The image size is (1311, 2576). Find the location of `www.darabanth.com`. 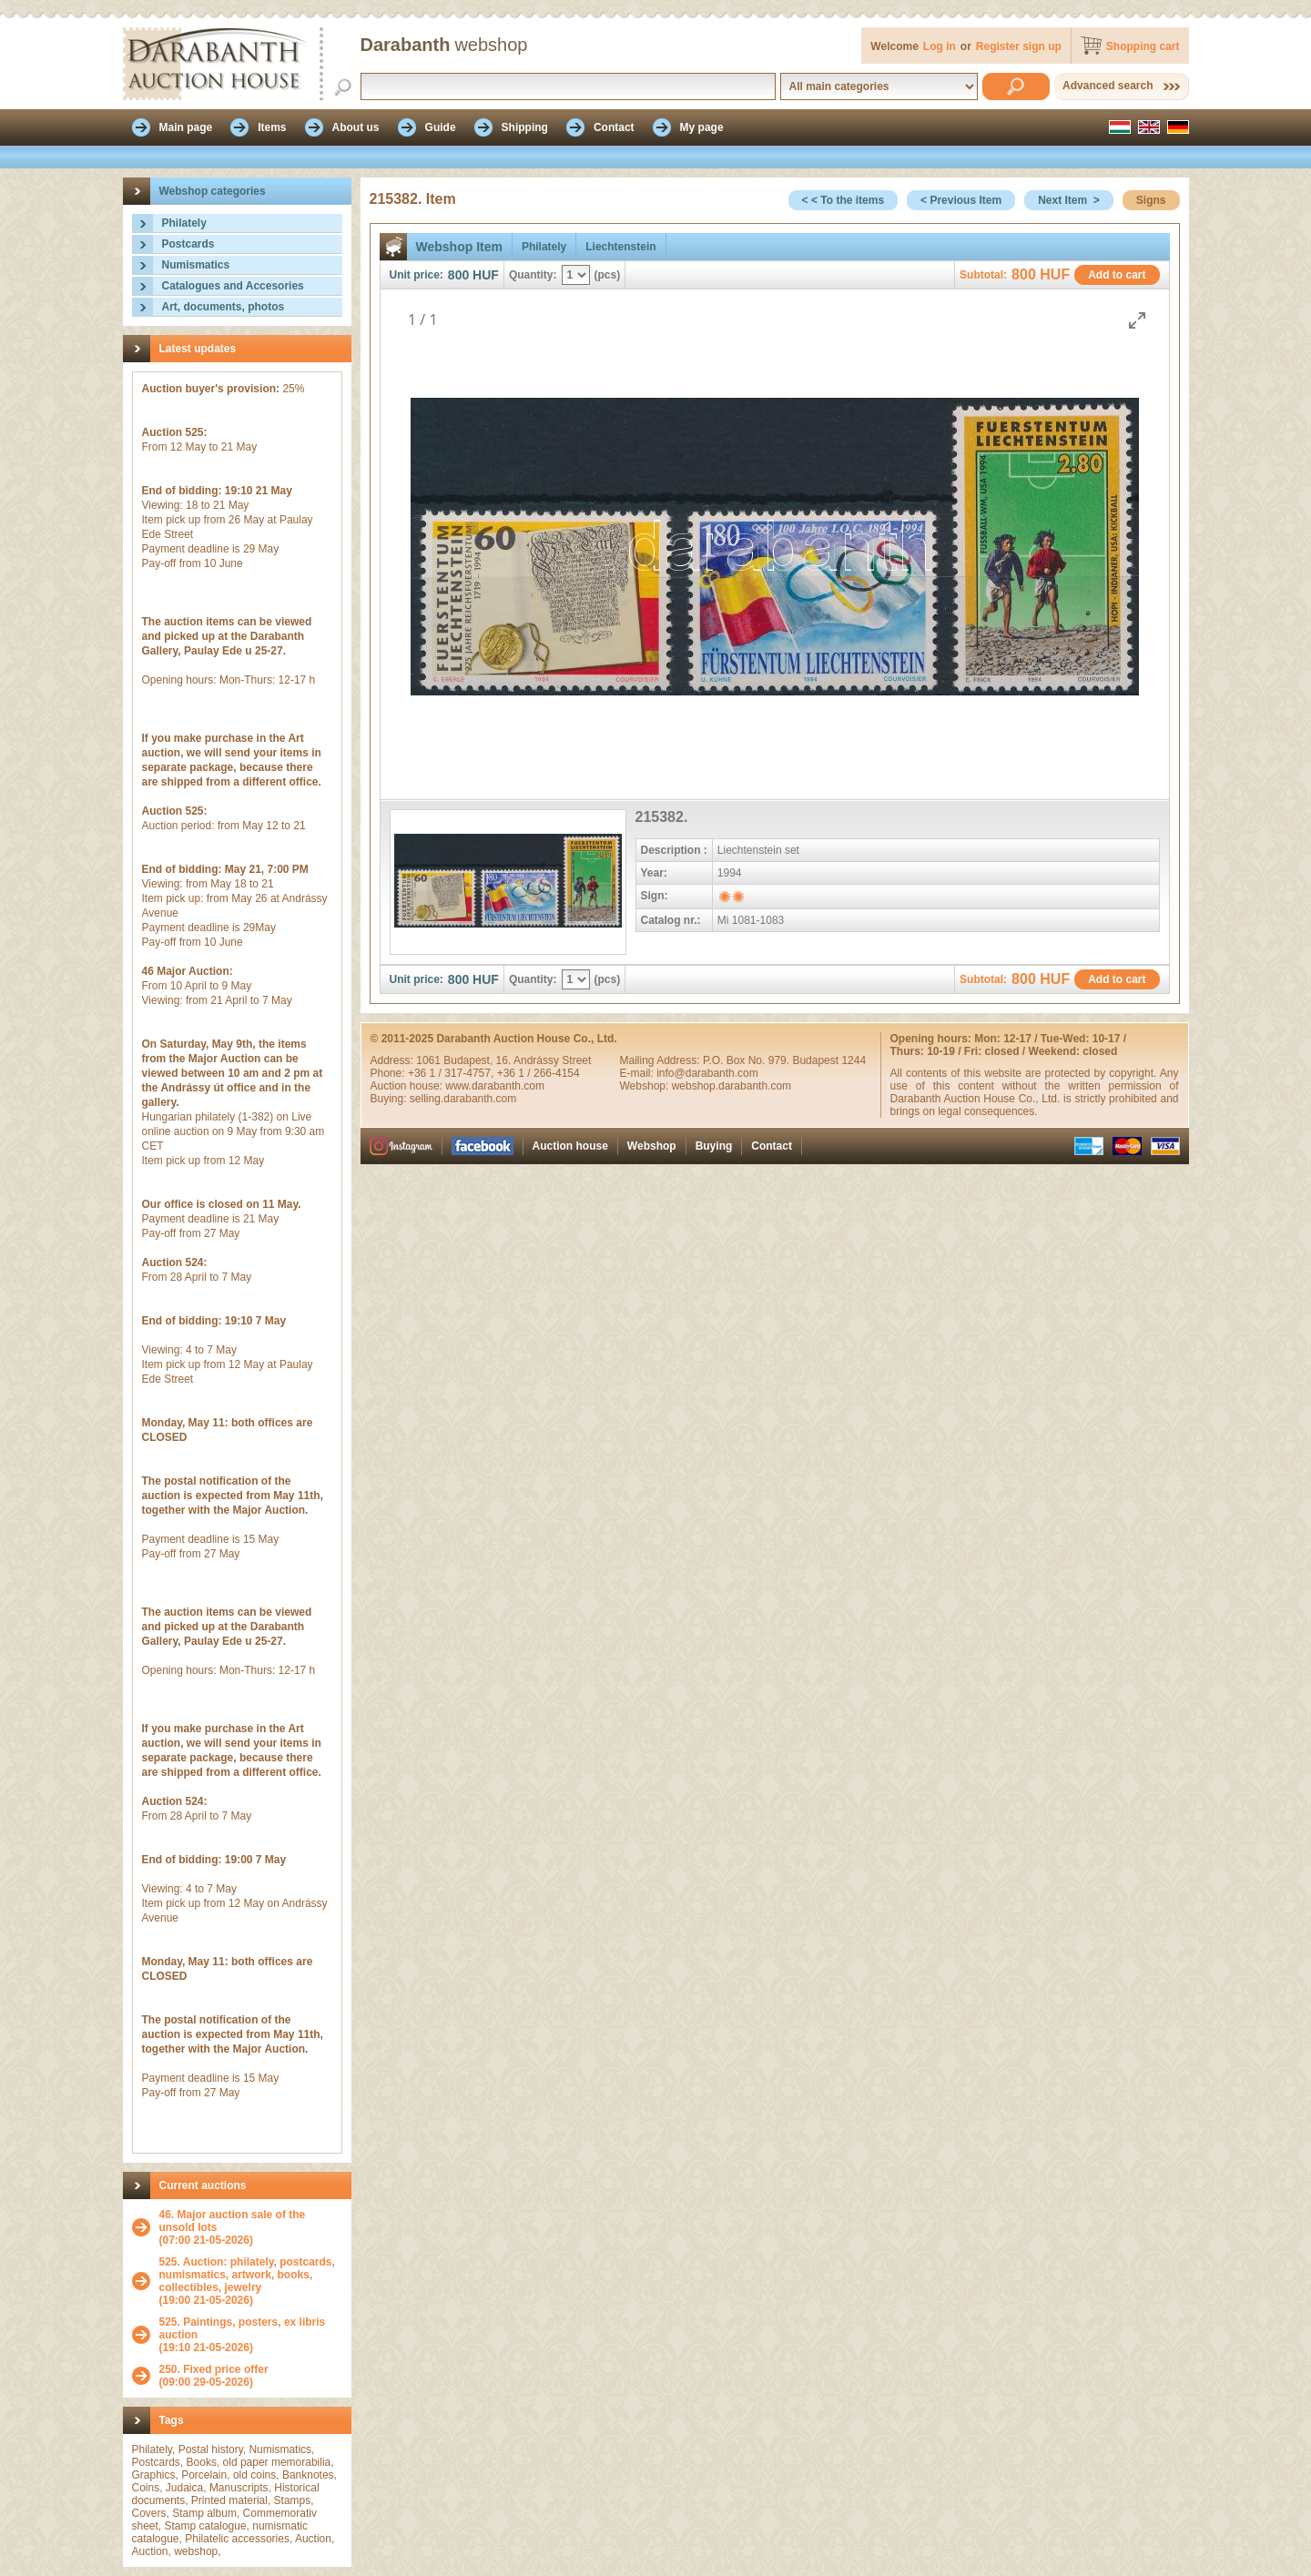

www.darabanth.com is located at coordinates (494, 1086).